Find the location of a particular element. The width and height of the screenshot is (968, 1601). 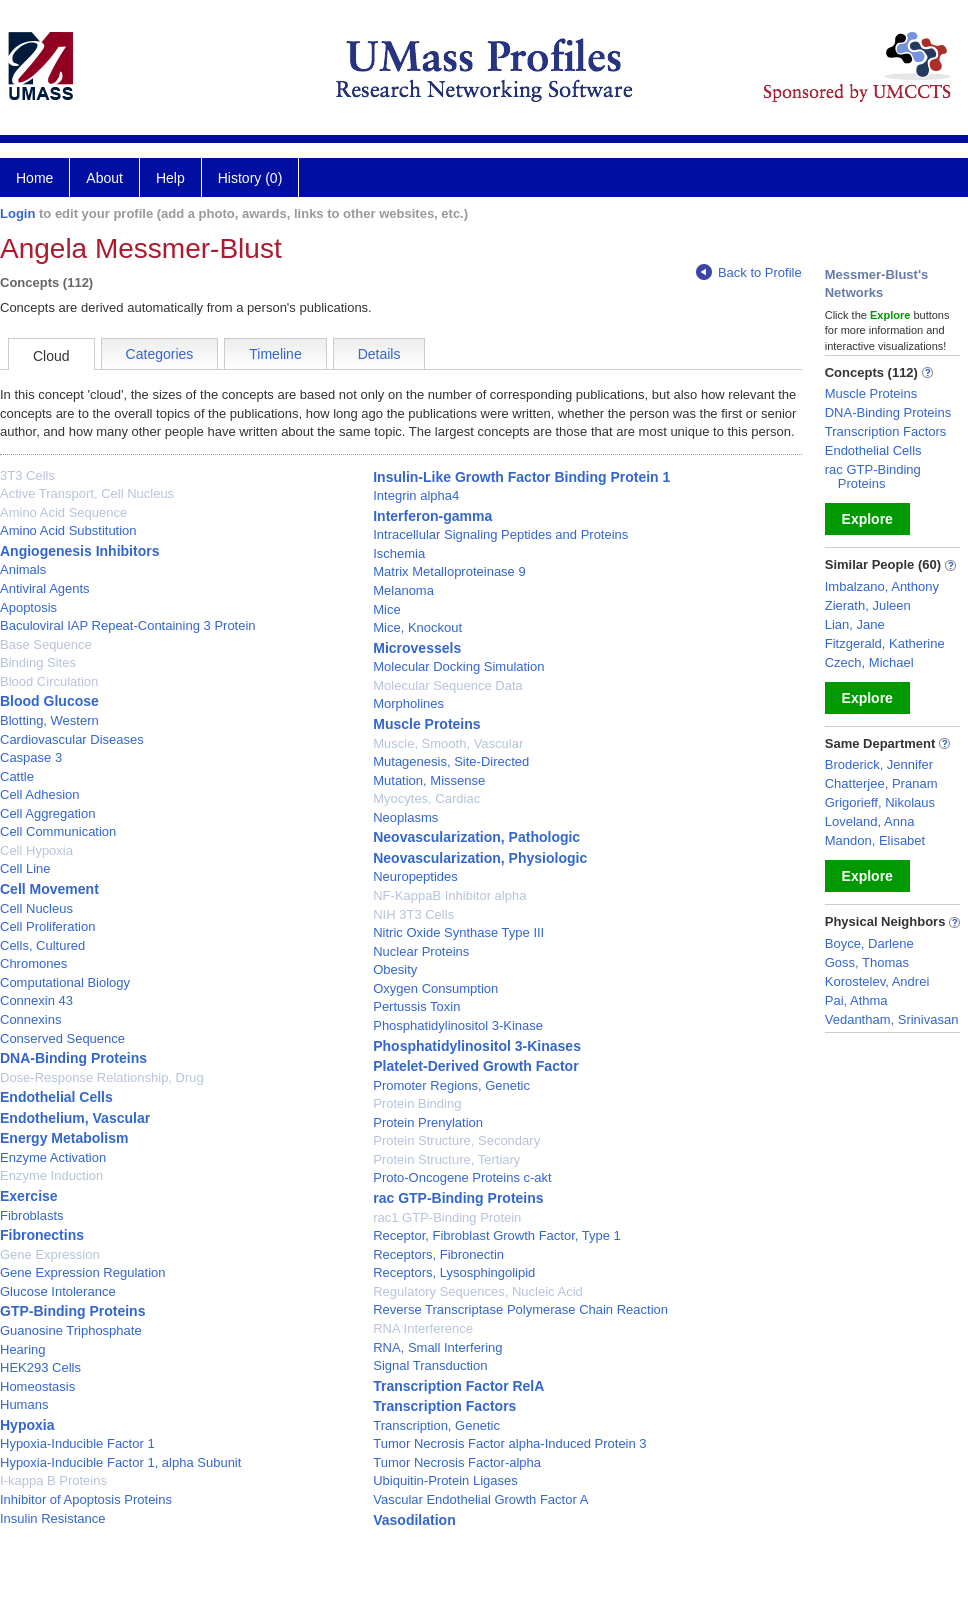

Enzyme Activation is located at coordinates (53, 1157).